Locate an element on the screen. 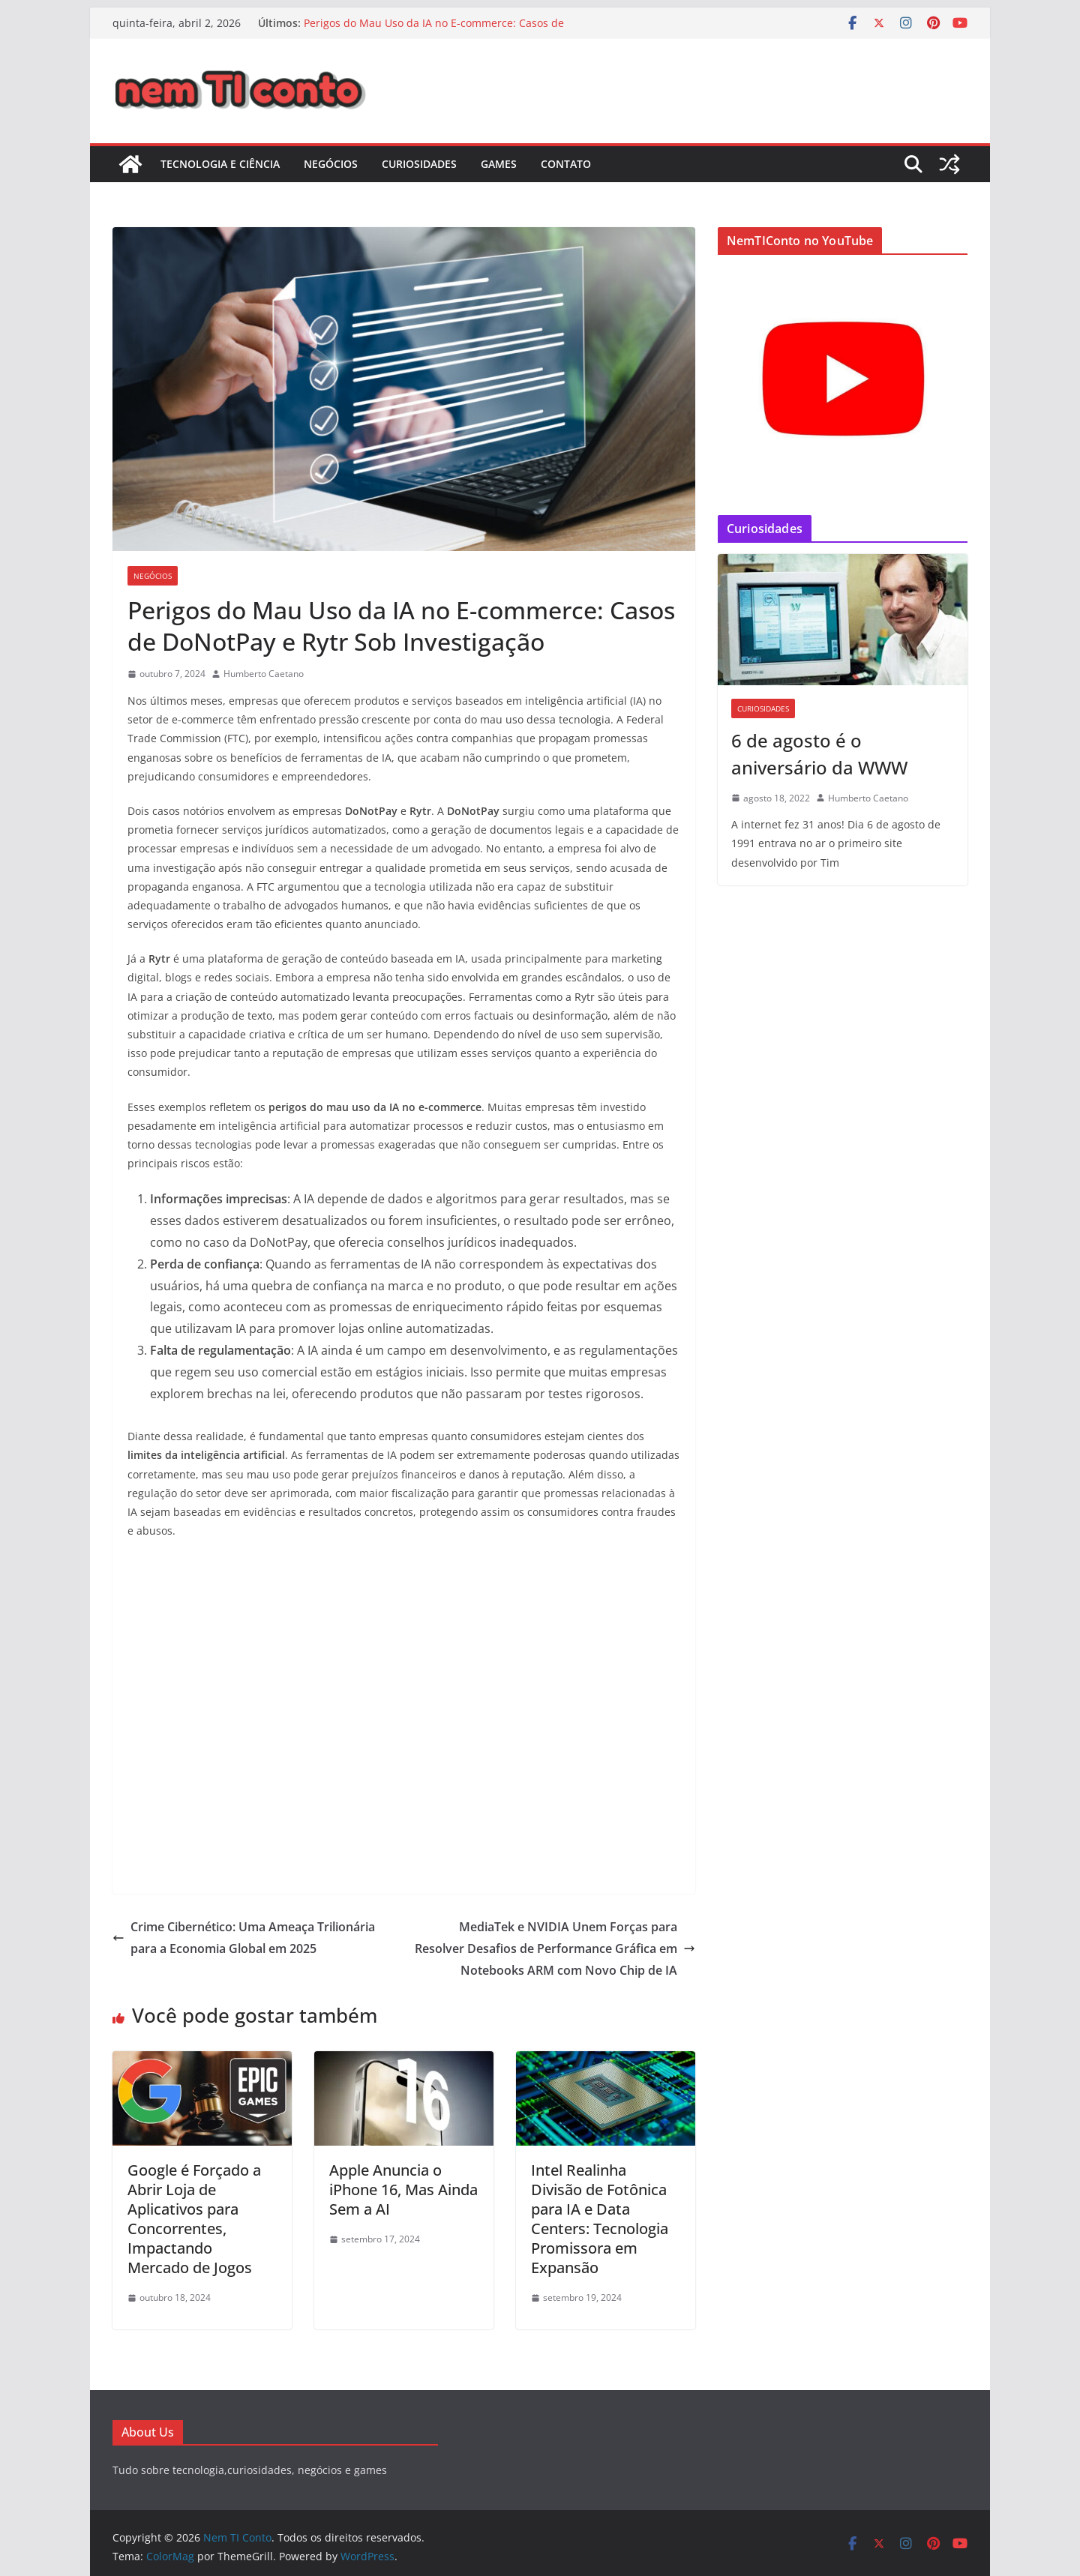 Image resolution: width=1080 pixels, height=2576 pixels. Games is located at coordinates (499, 164).